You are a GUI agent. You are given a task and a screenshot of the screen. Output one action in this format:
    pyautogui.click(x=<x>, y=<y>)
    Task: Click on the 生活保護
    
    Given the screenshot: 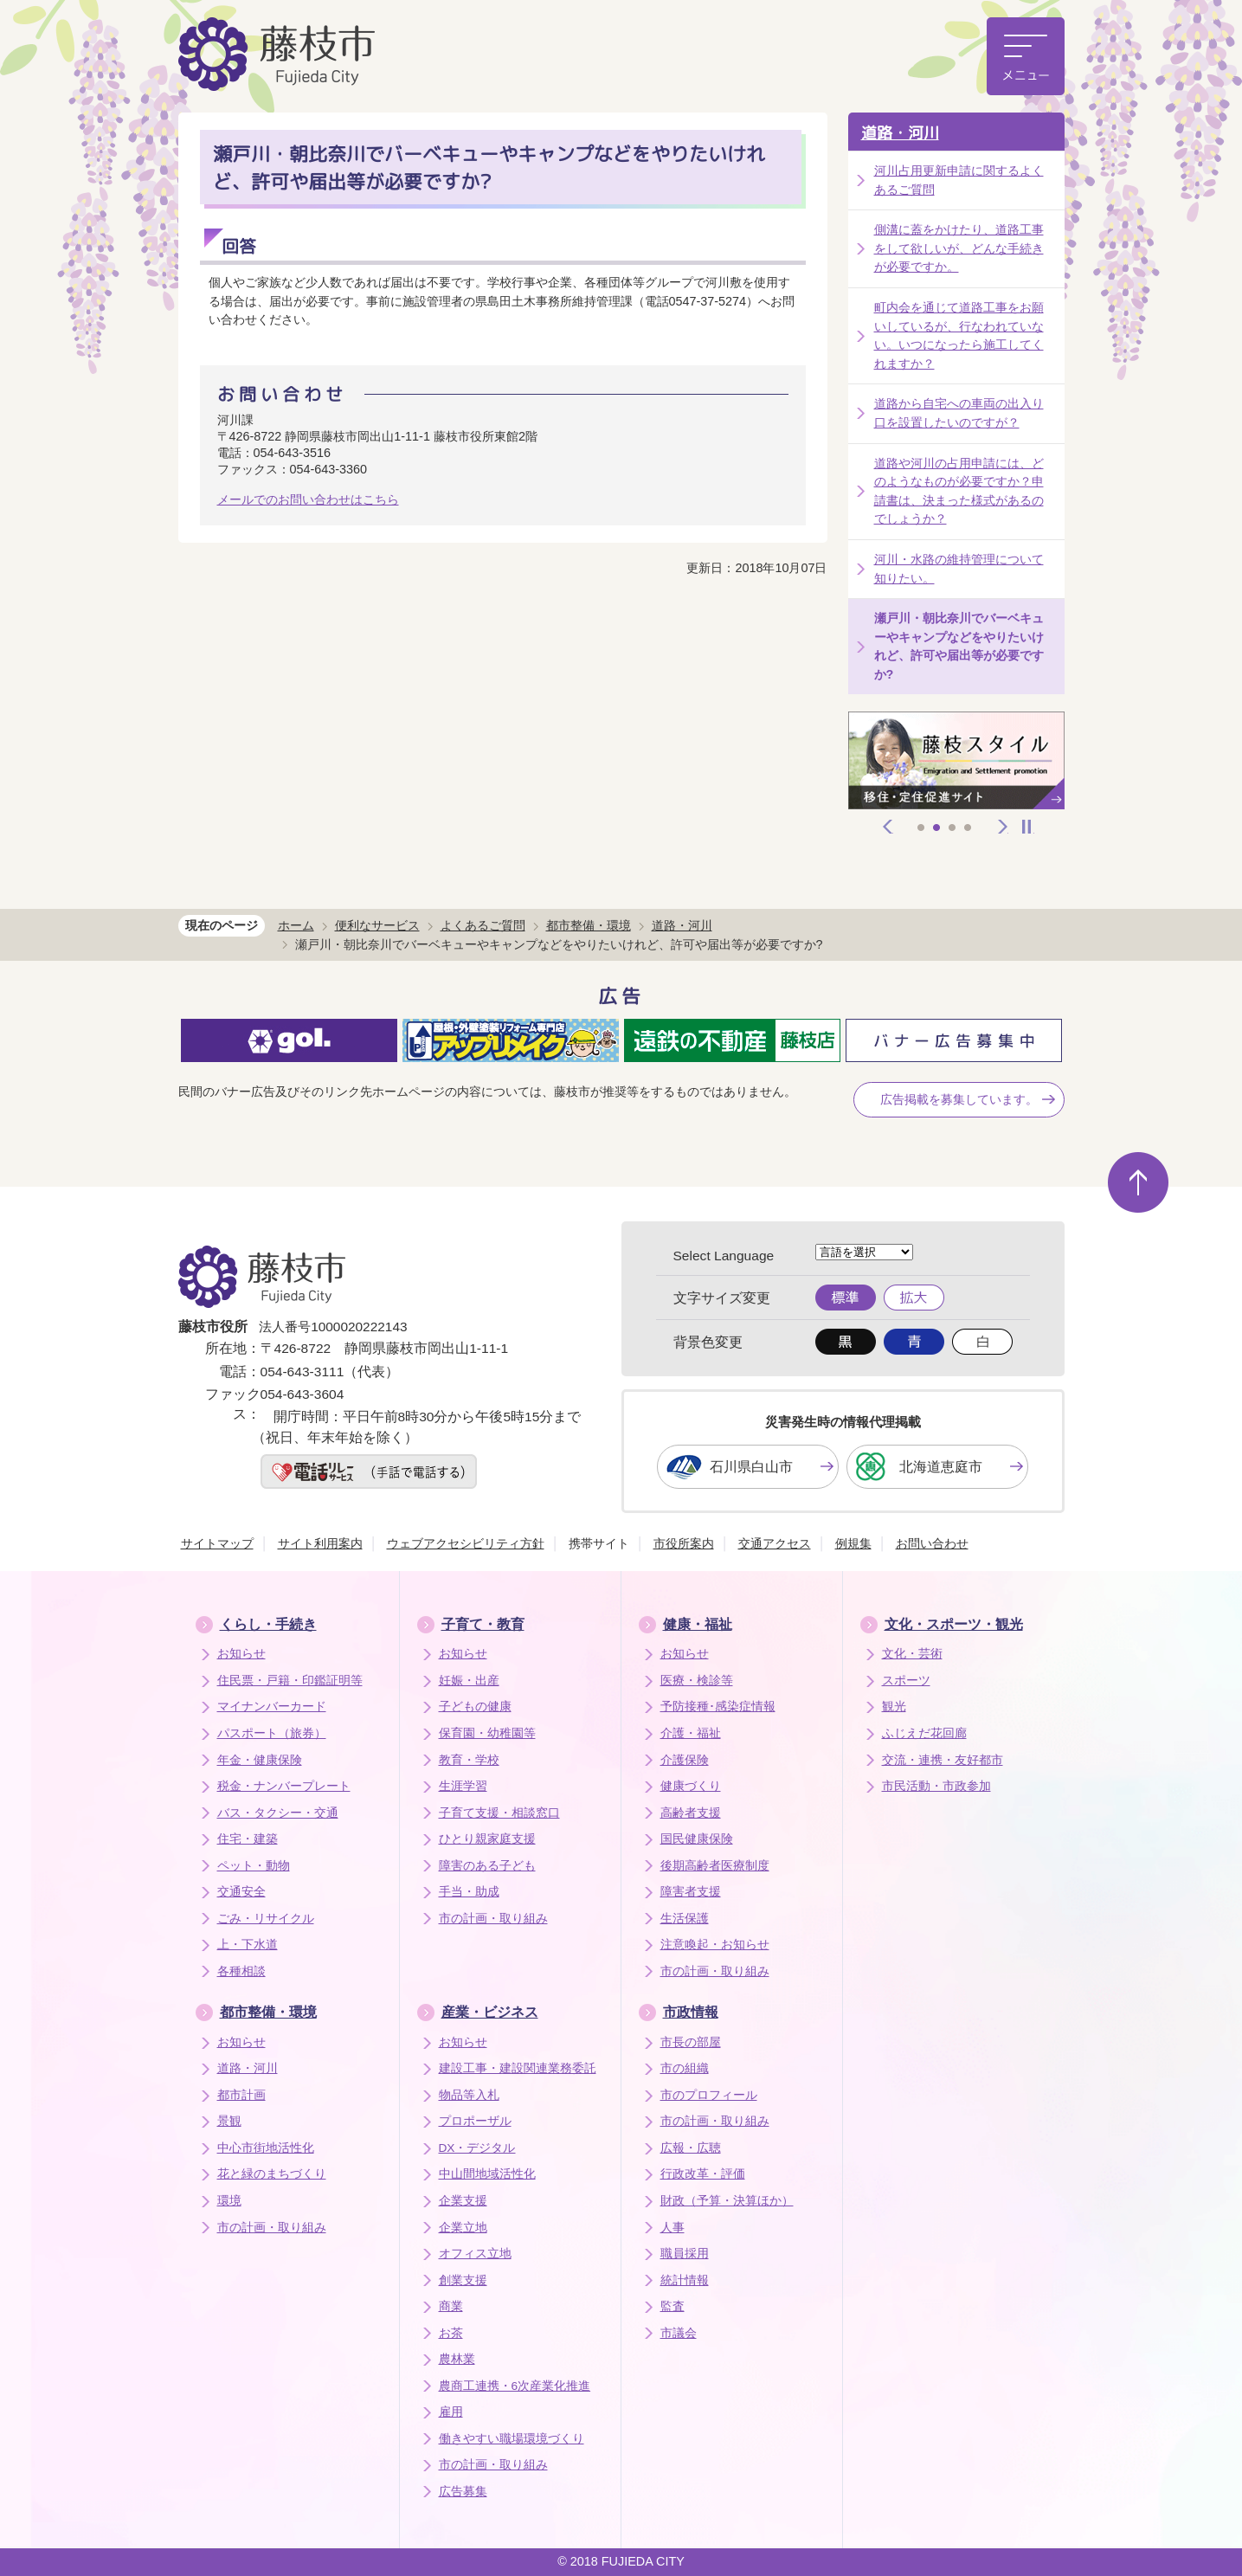 What is the action you would take?
    pyautogui.click(x=684, y=1918)
    